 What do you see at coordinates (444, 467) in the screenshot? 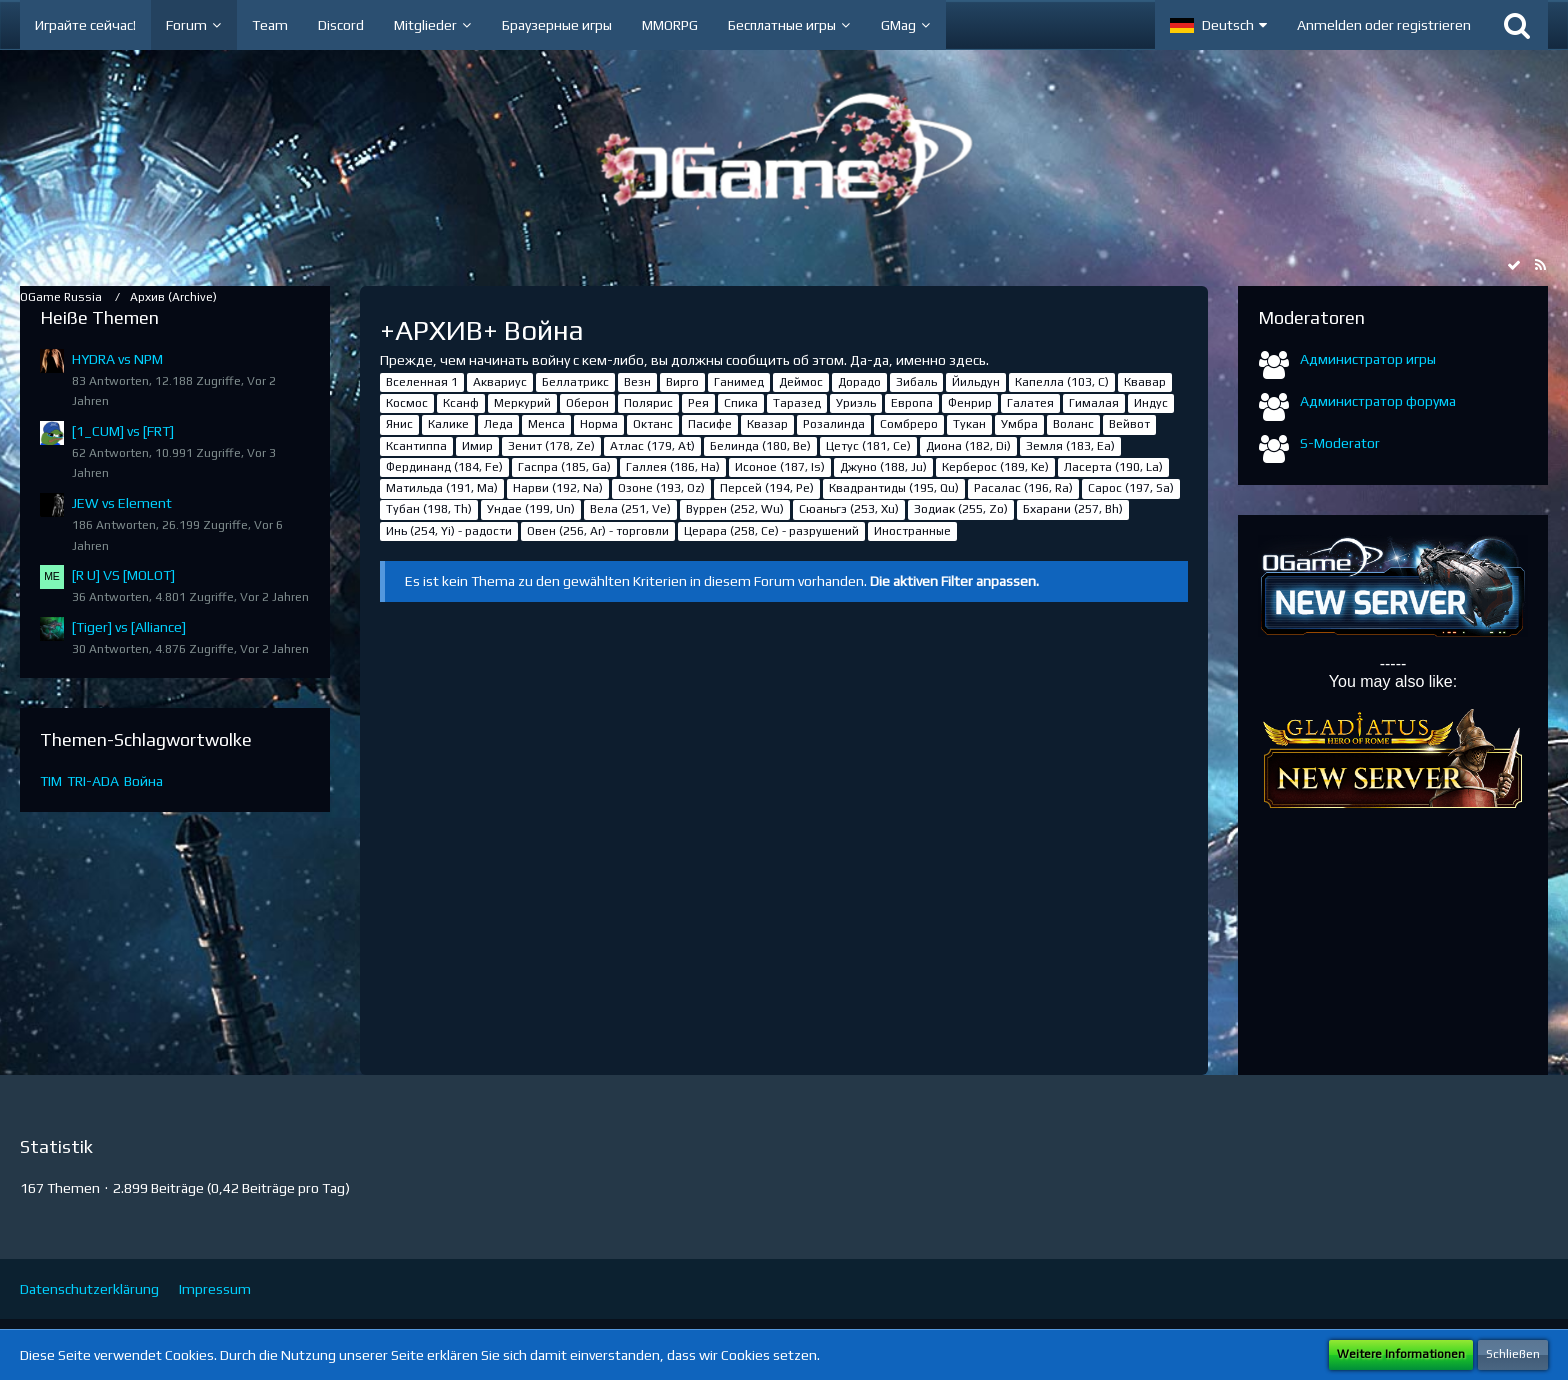
I see `Фердинанд (184, Fe)` at bounding box center [444, 467].